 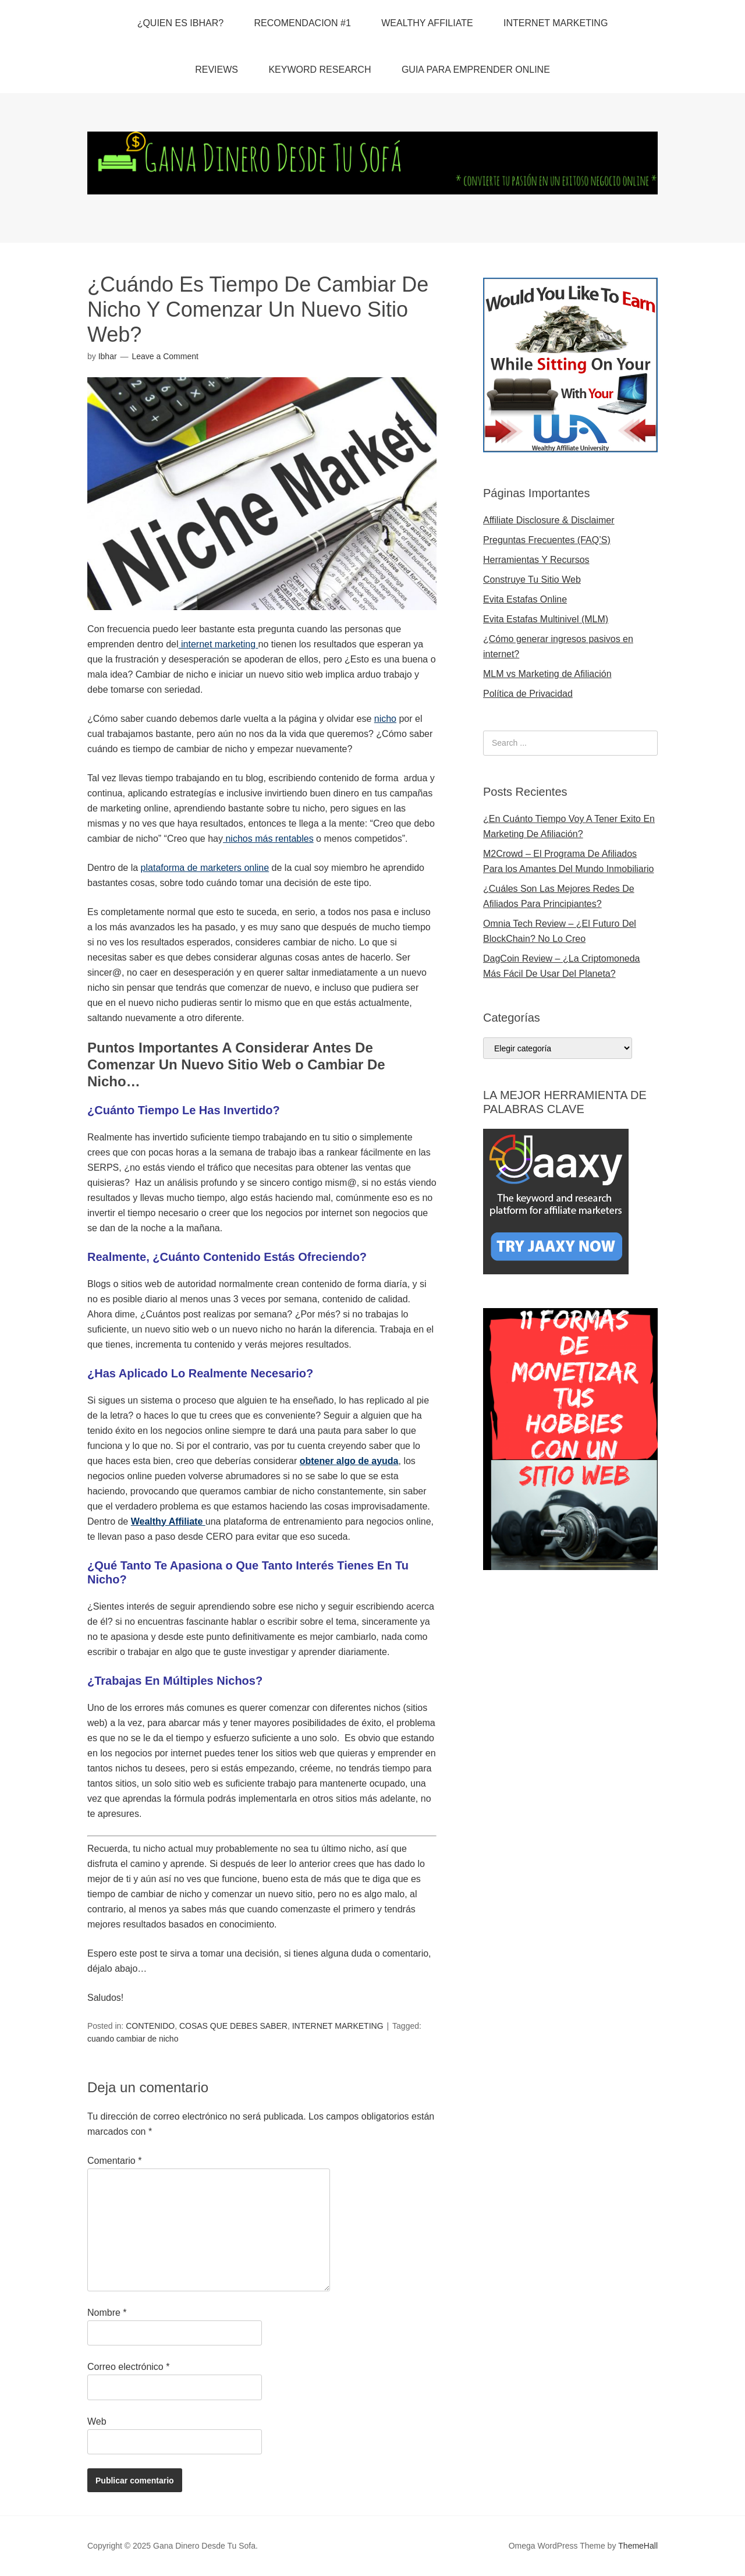 What do you see at coordinates (545, 619) in the screenshot?
I see `Evita Estafas Multinivel (MLM)` at bounding box center [545, 619].